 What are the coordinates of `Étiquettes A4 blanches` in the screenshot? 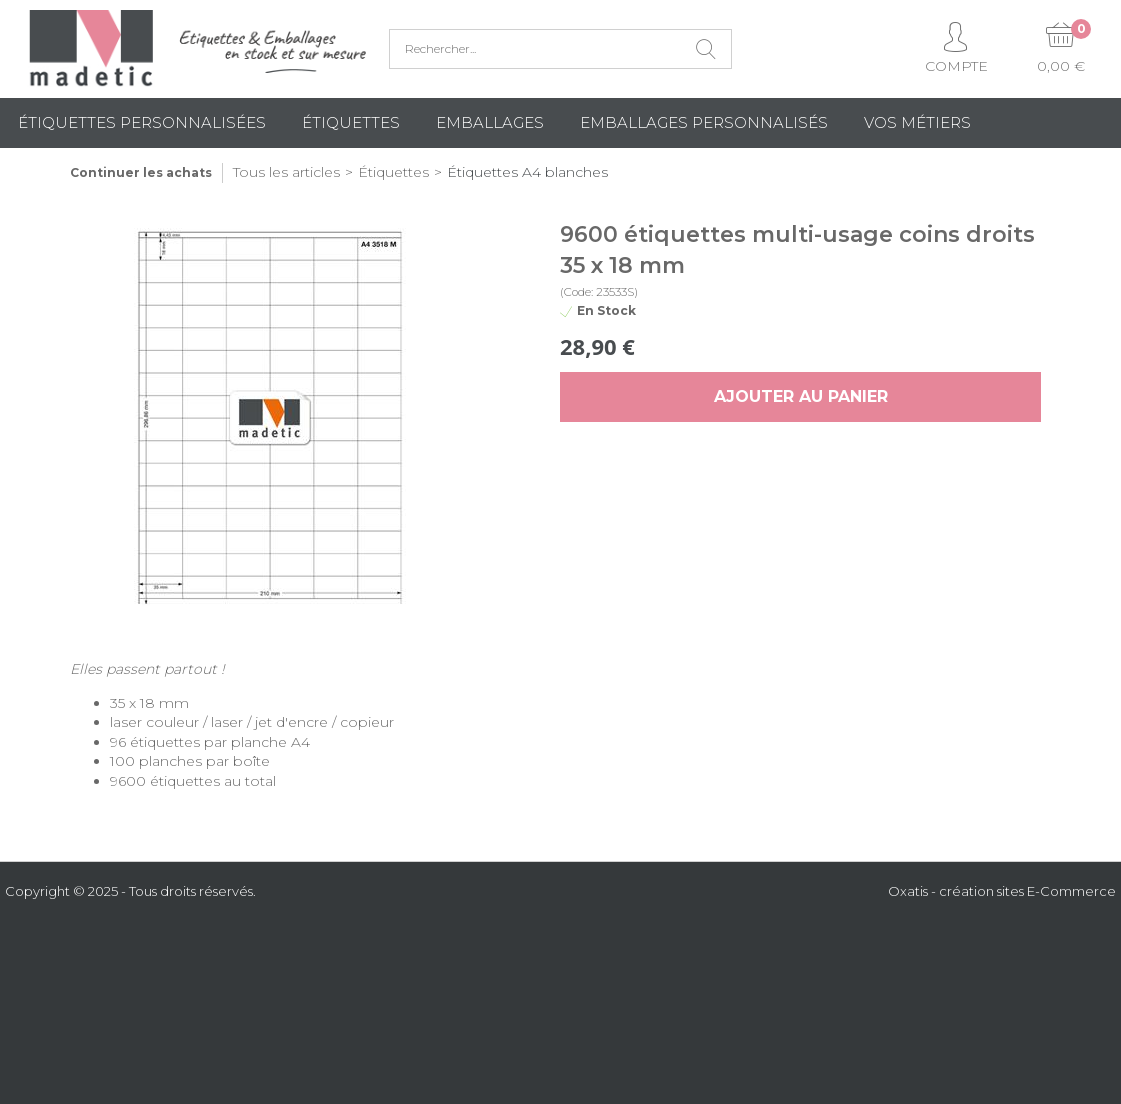 It's located at (527, 172).